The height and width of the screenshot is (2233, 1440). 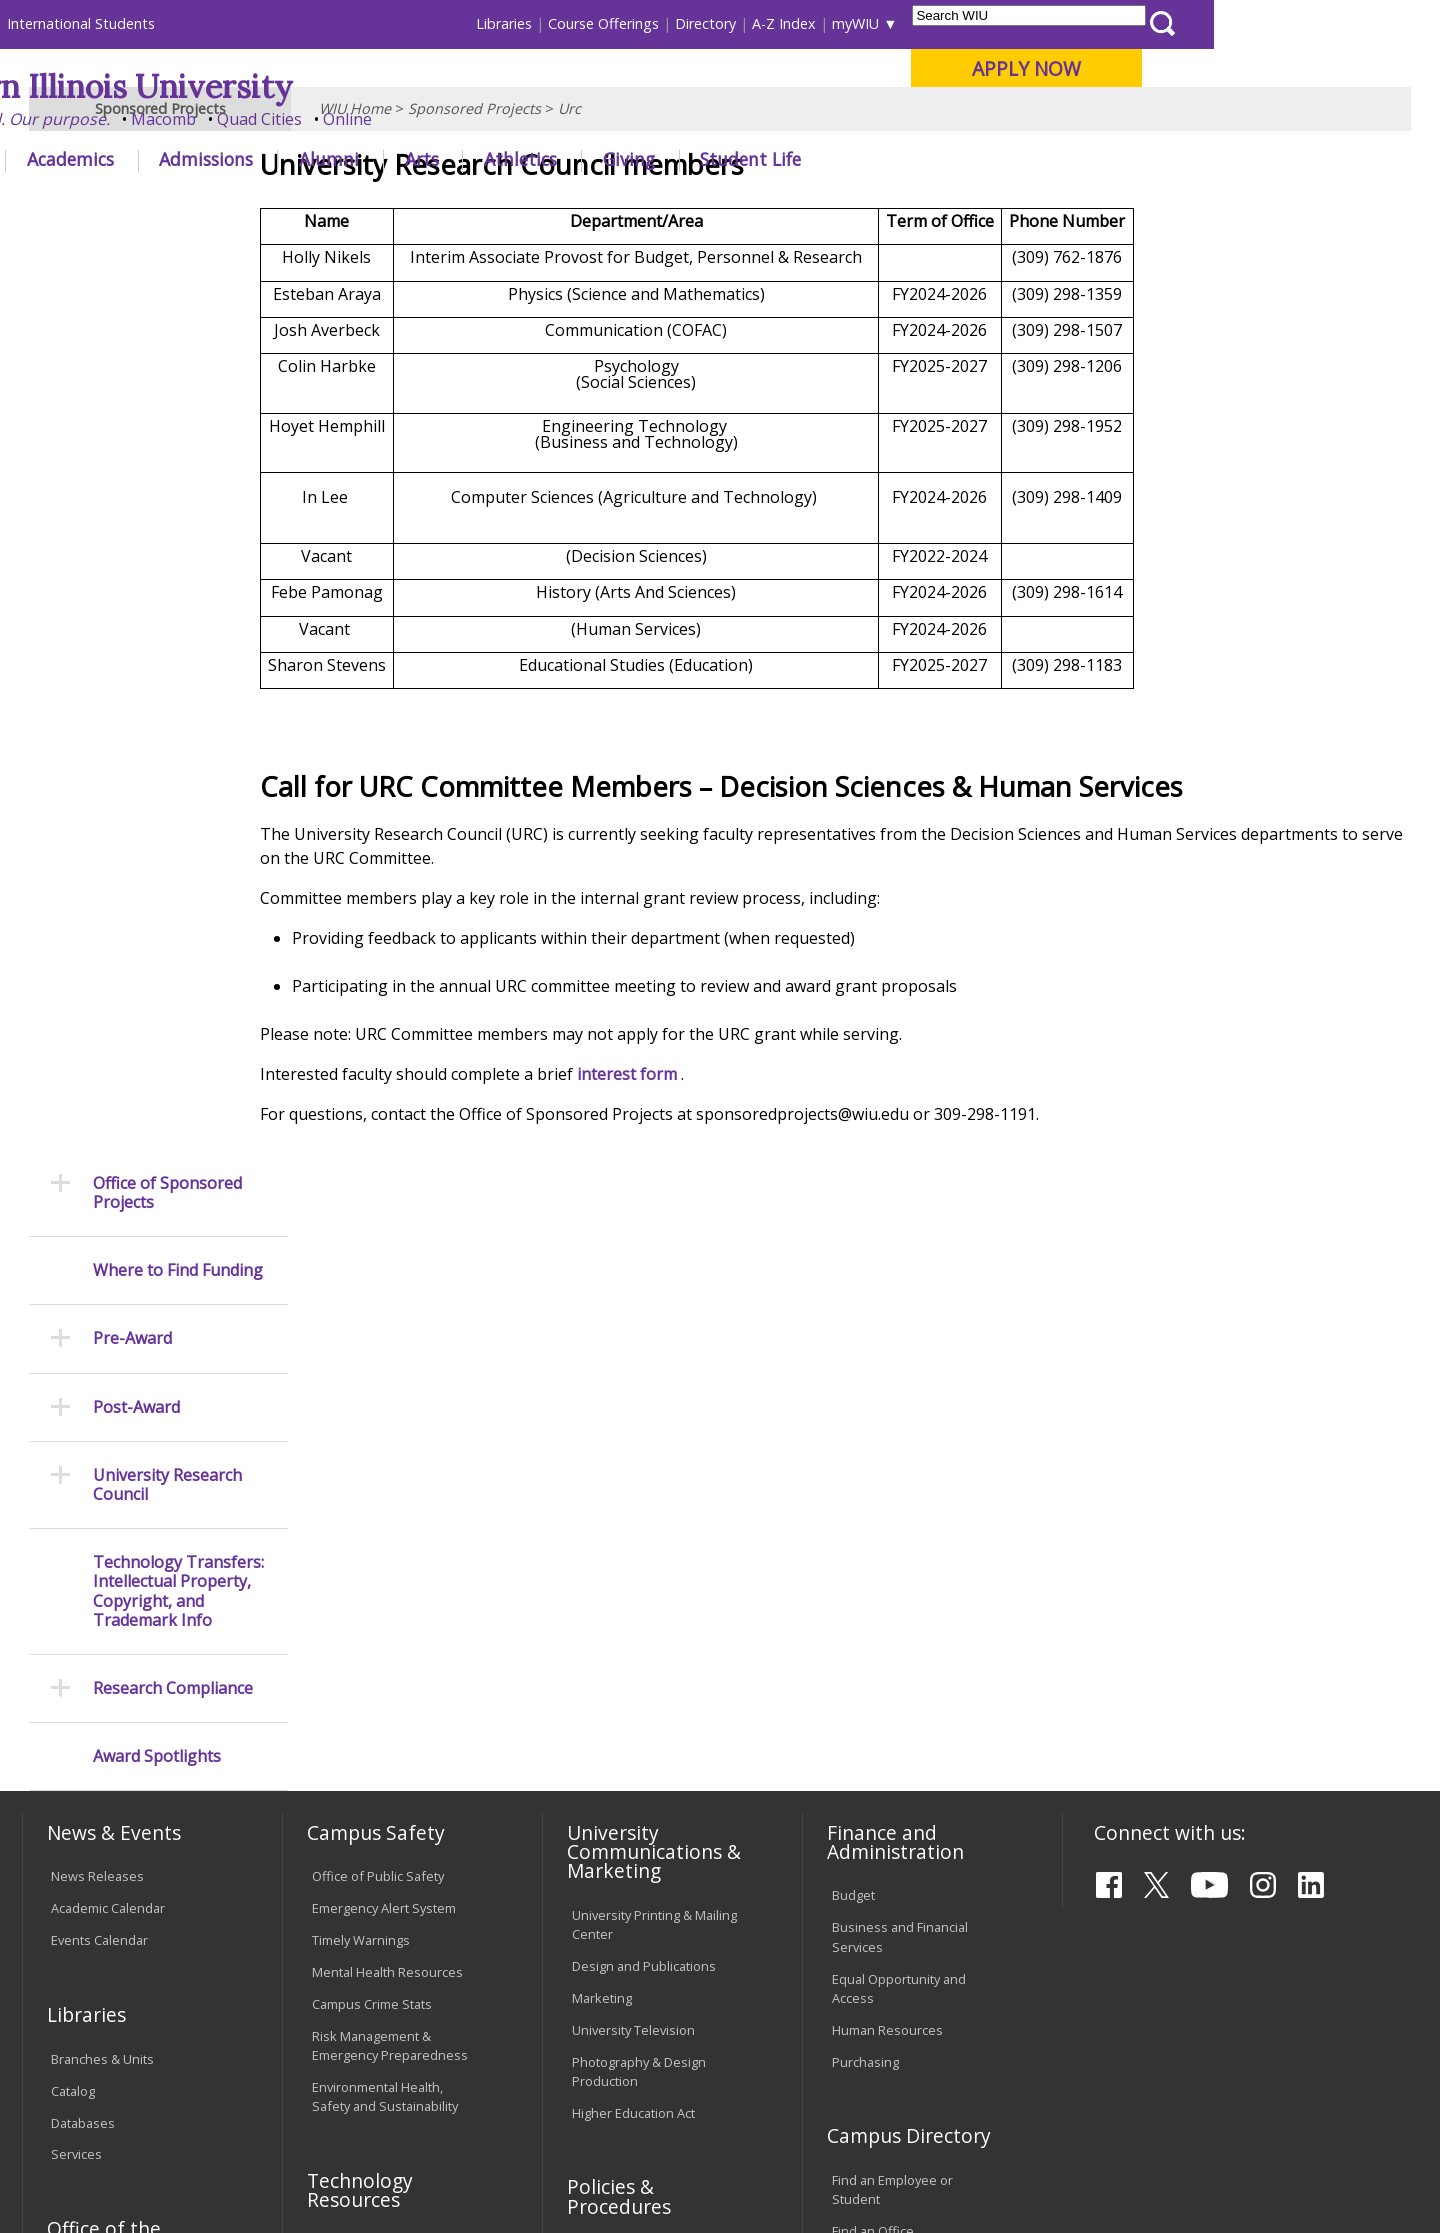 What do you see at coordinates (218, 2078) in the screenshot?
I see `Employment` at bounding box center [218, 2078].